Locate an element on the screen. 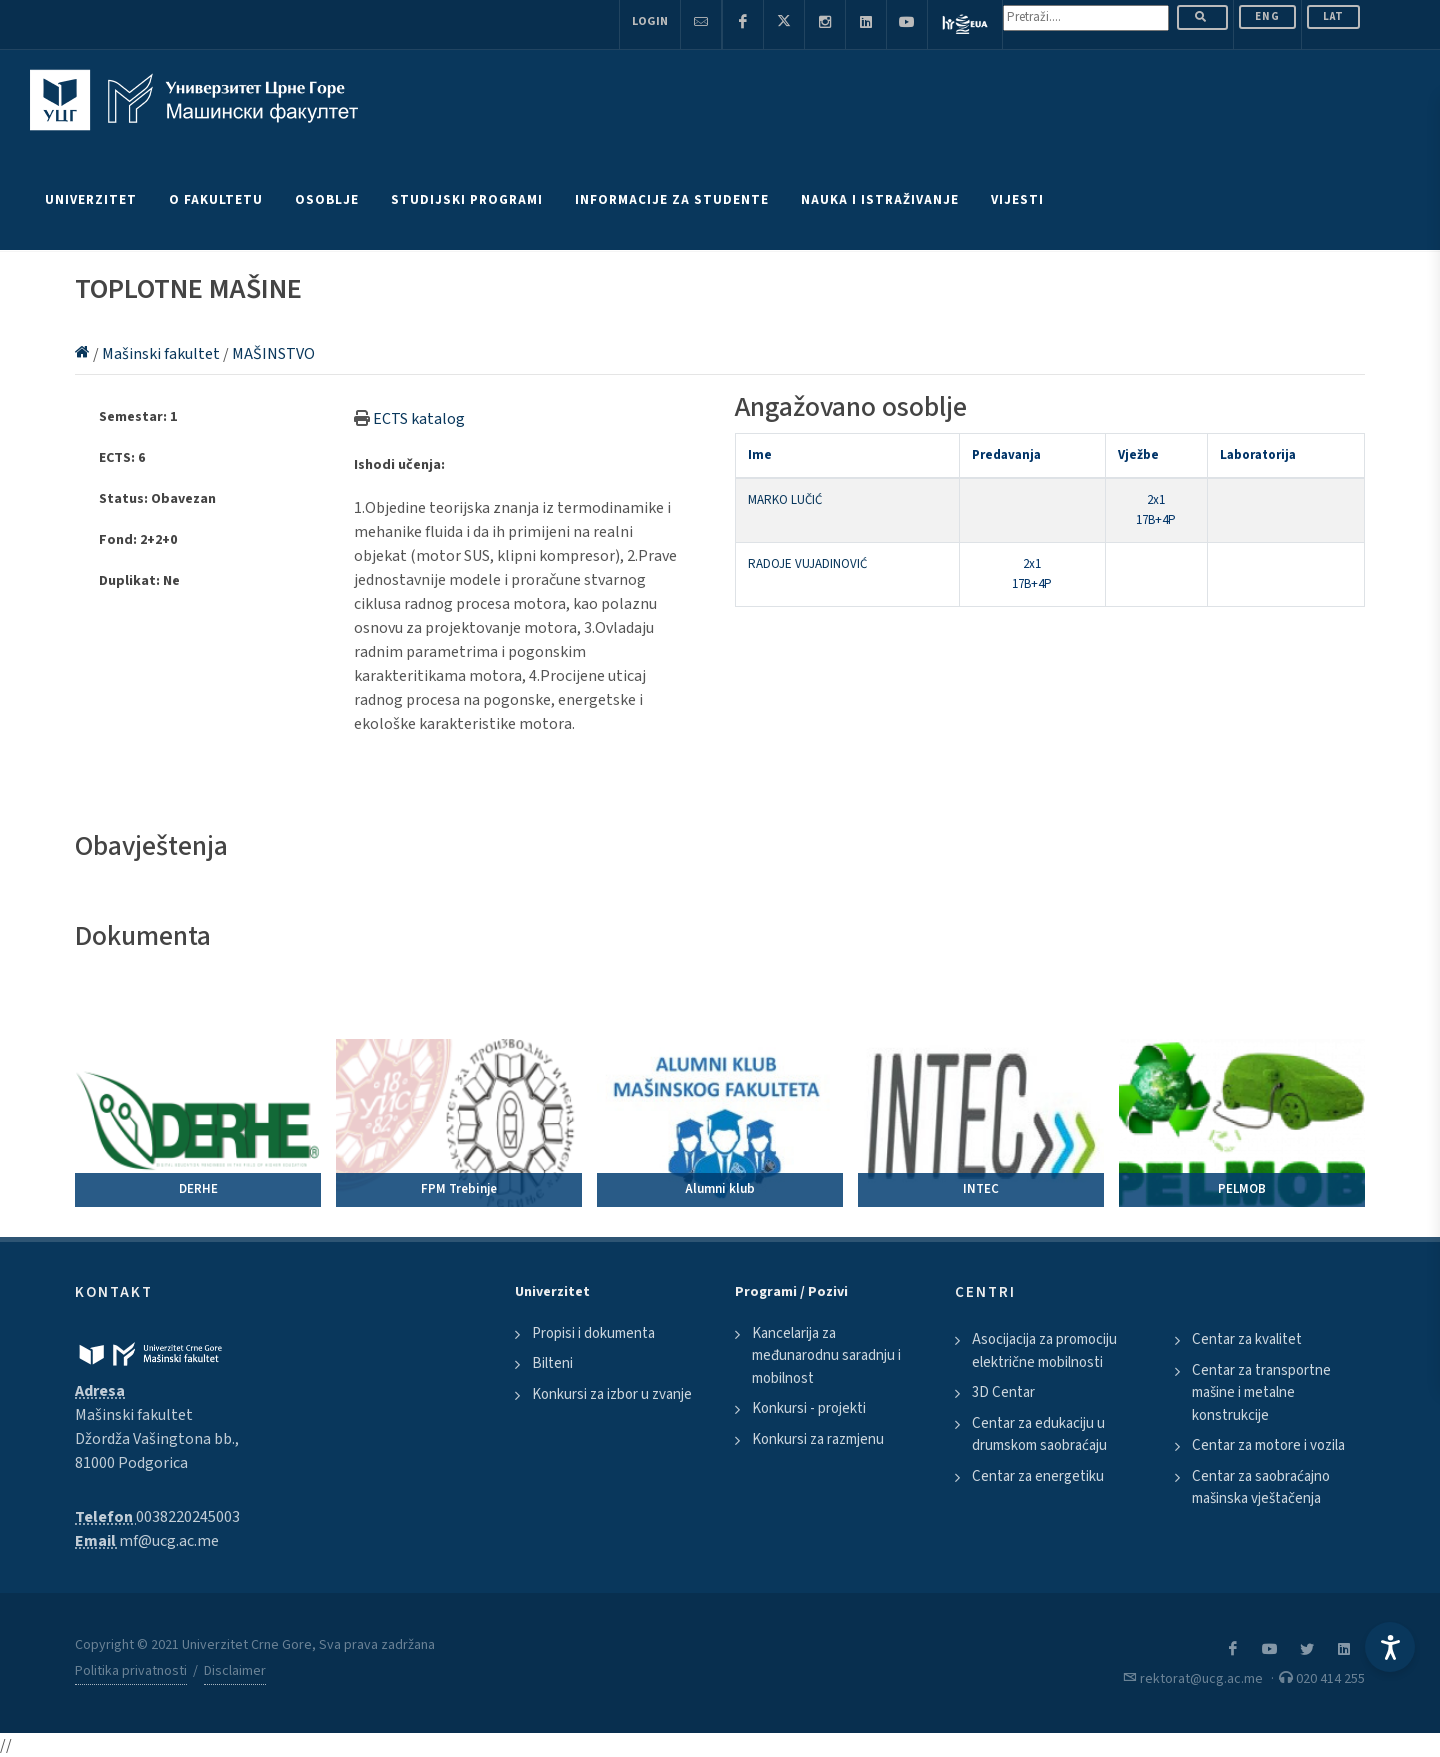 Image resolution: width=1440 pixels, height=1757 pixels. Centar za kvalitet is located at coordinates (1247, 1339).